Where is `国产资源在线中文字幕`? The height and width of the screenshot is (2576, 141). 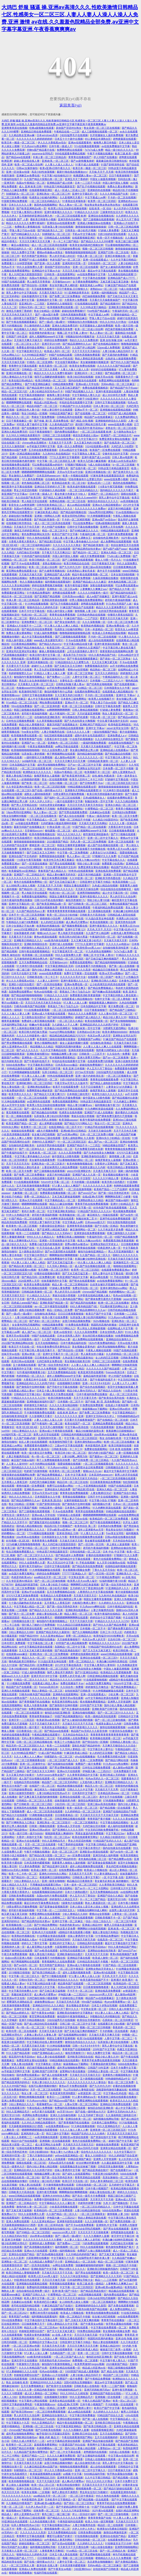 国产资源在线中文字幕 is located at coordinates (50, 2119).